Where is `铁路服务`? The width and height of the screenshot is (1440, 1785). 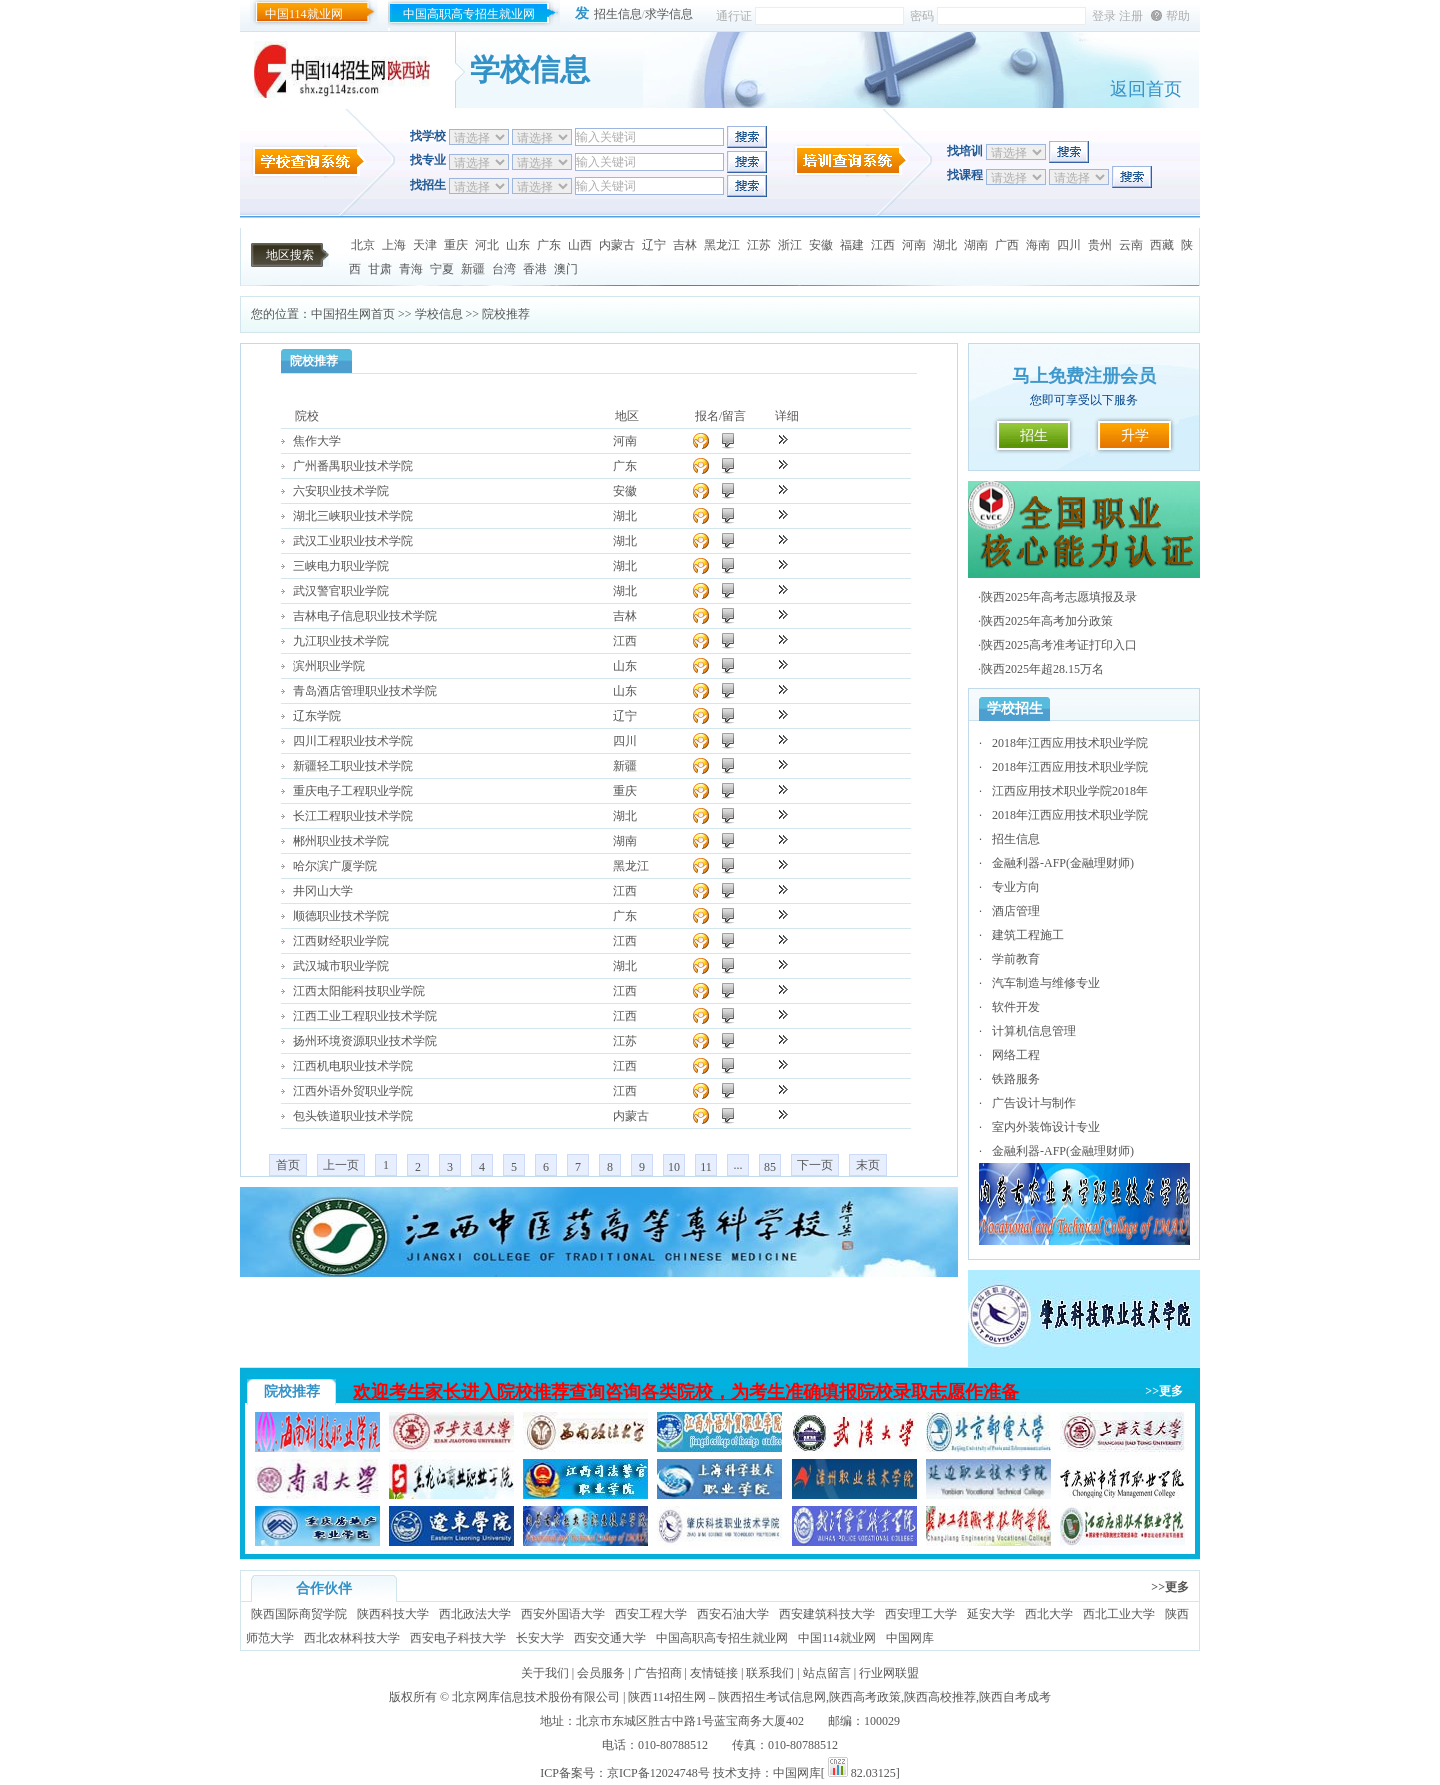
铁路服务 is located at coordinates (1016, 1079).